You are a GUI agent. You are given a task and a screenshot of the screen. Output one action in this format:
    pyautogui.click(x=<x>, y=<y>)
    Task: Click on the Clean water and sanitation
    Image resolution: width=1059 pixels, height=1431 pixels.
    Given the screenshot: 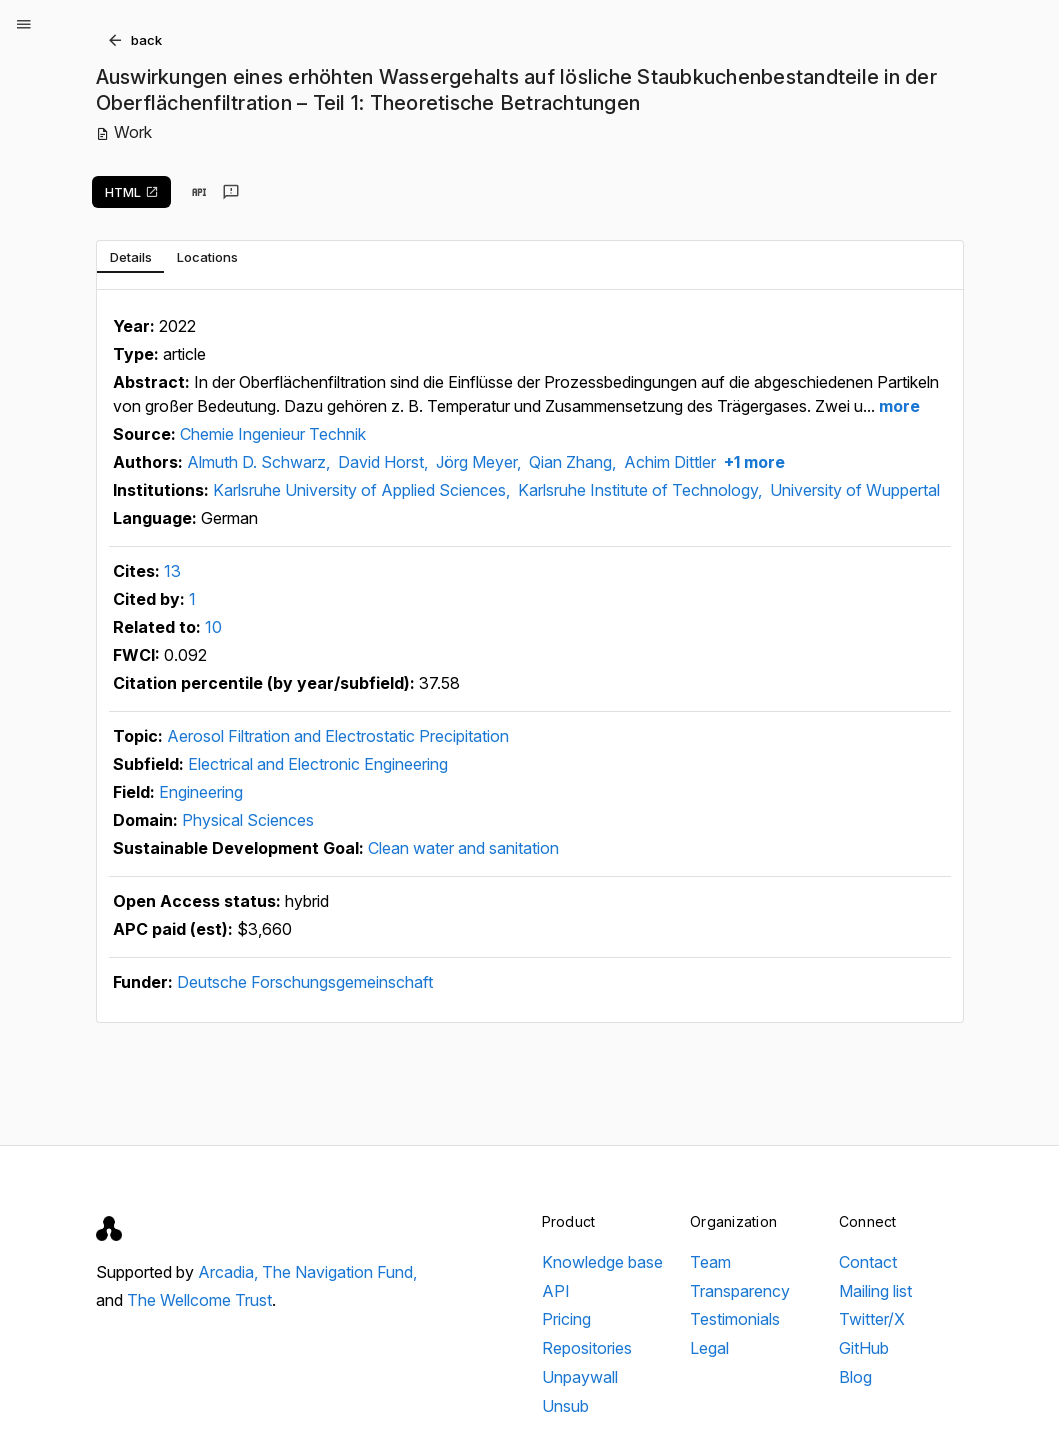 What is the action you would take?
    pyautogui.click(x=463, y=848)
    